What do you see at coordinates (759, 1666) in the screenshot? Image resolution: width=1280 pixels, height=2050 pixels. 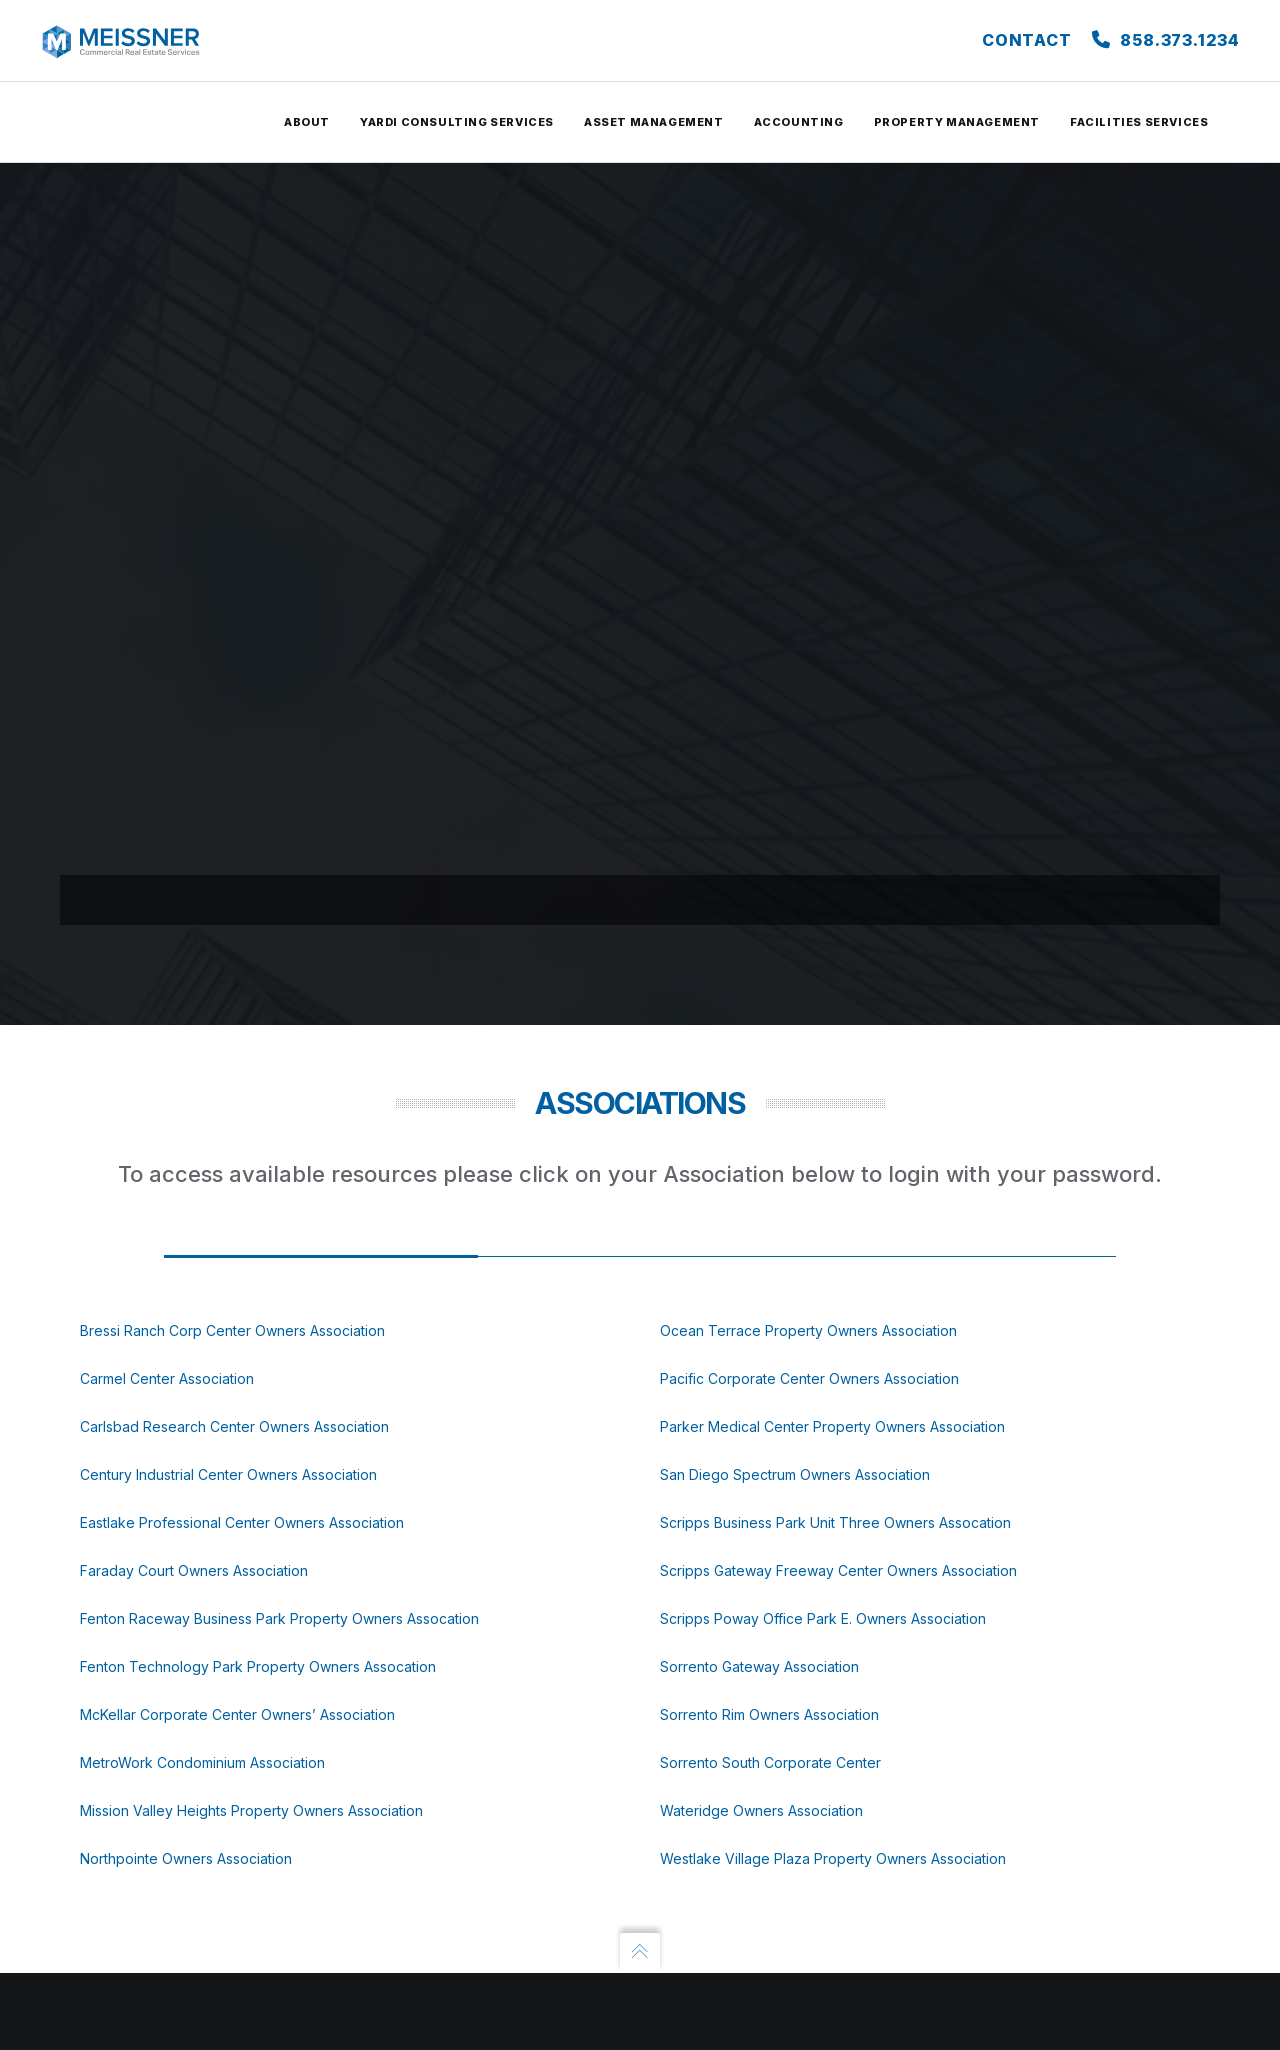 I see `Sorrento Gateway Association` at bounding box center [759, 1666].